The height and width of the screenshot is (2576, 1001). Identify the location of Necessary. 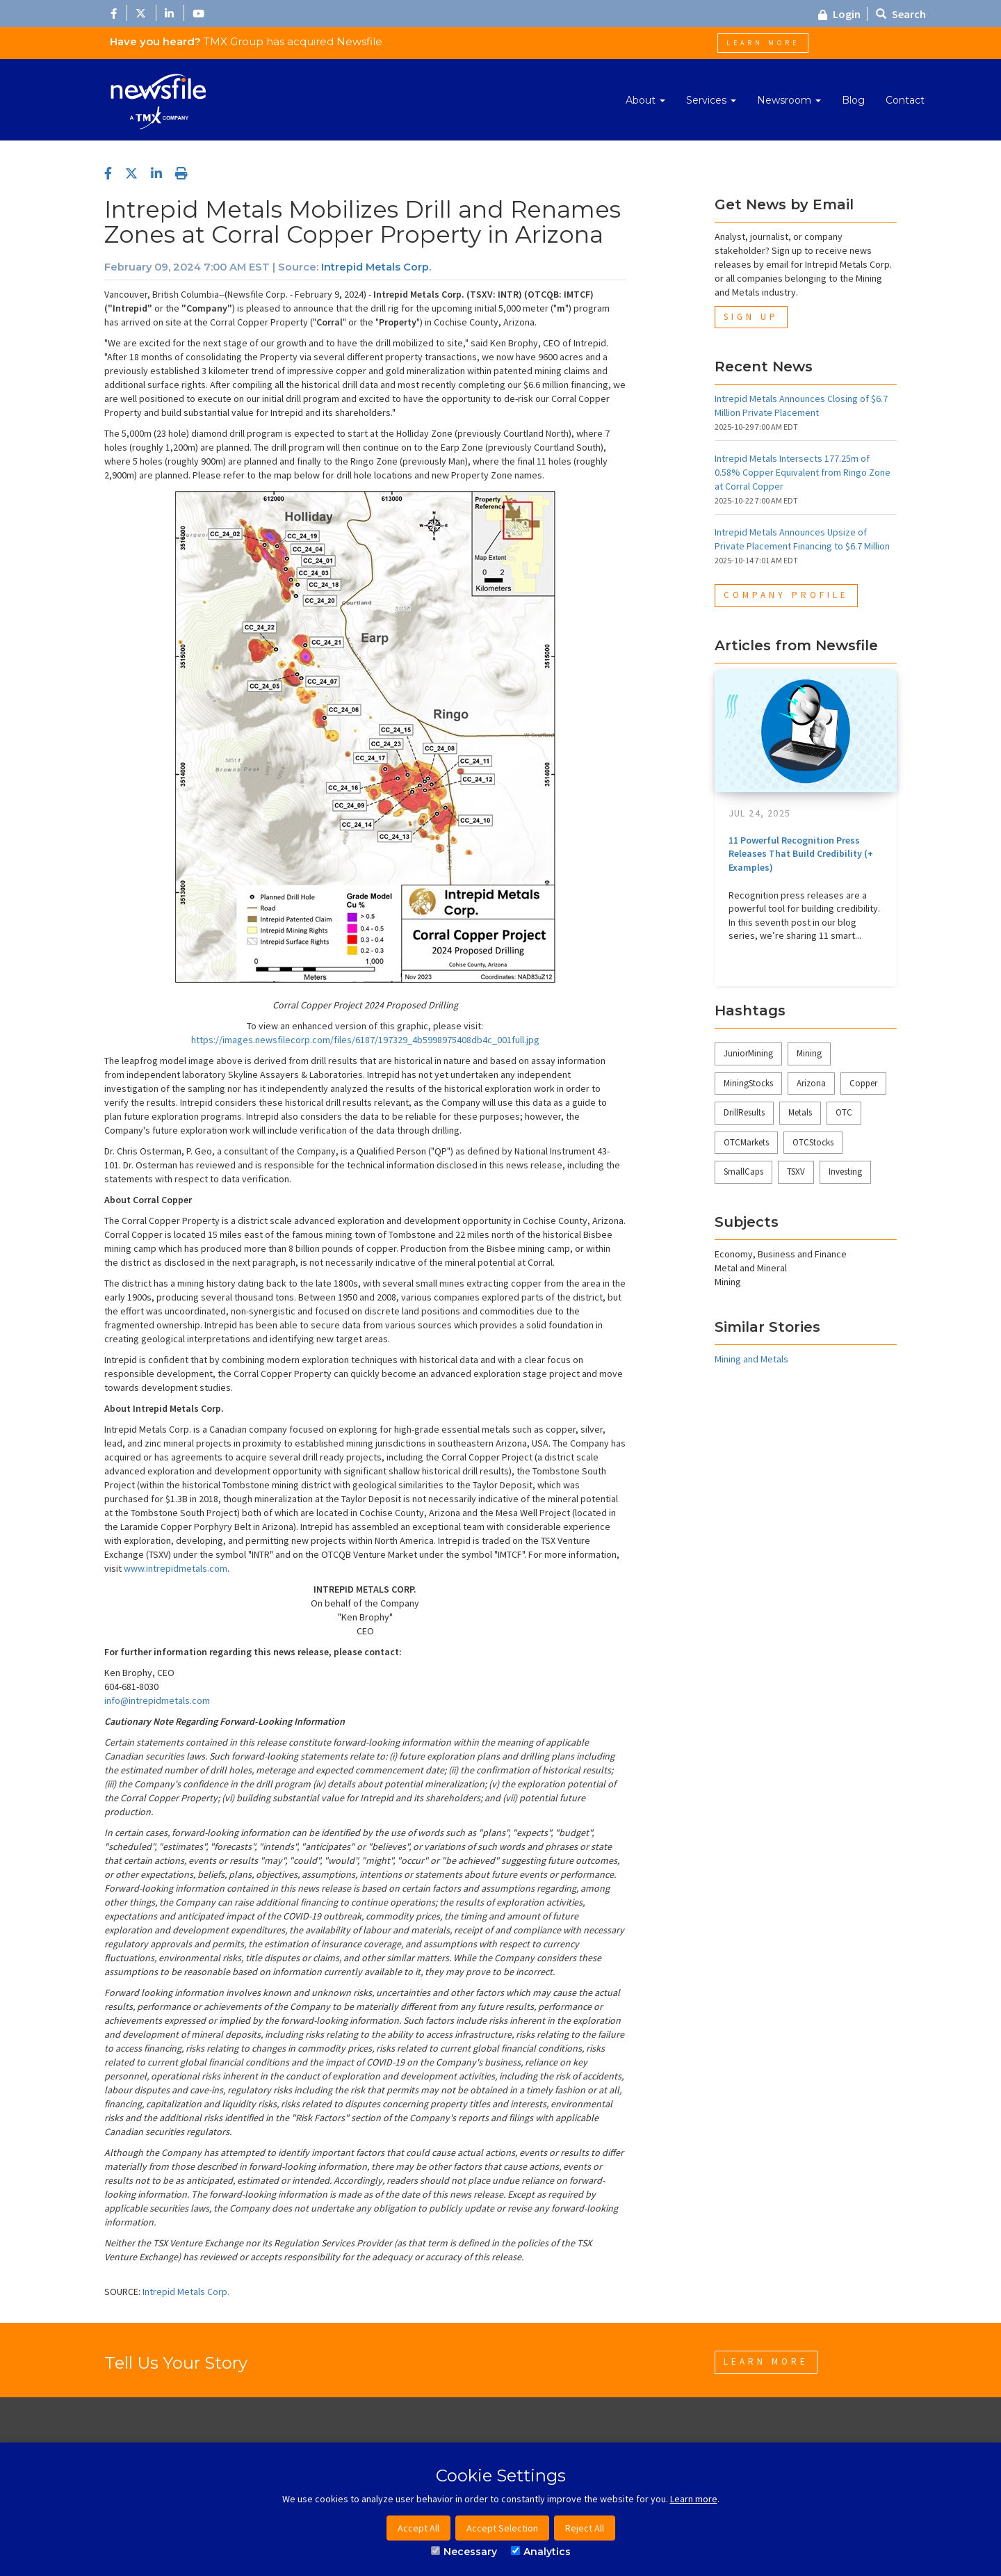
(464, 2551).